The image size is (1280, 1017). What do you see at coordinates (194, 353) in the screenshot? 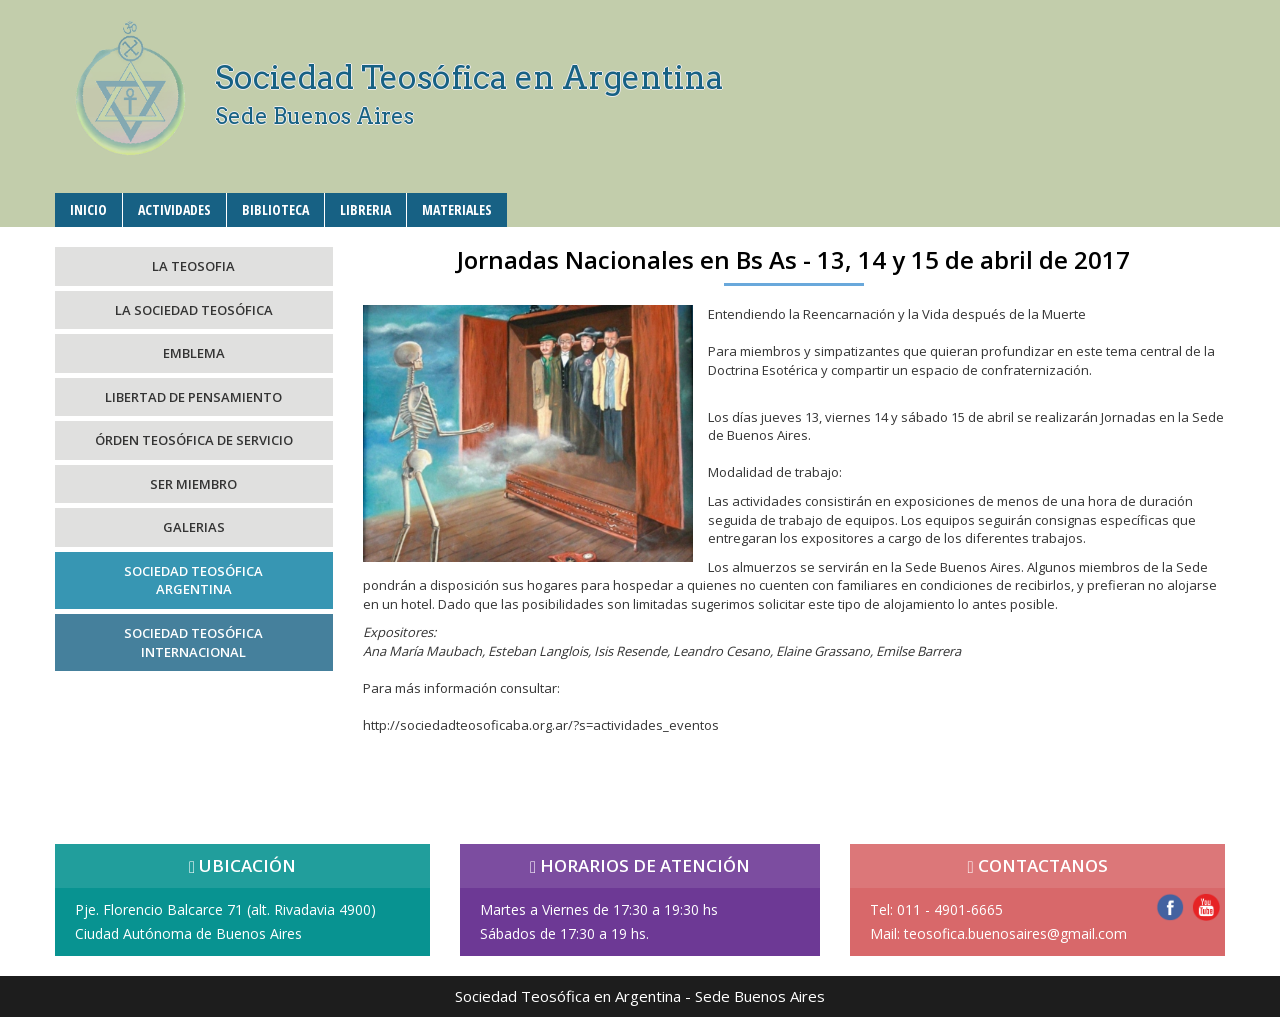
I see `EMBLEMA` at bounding box center [194, 353].